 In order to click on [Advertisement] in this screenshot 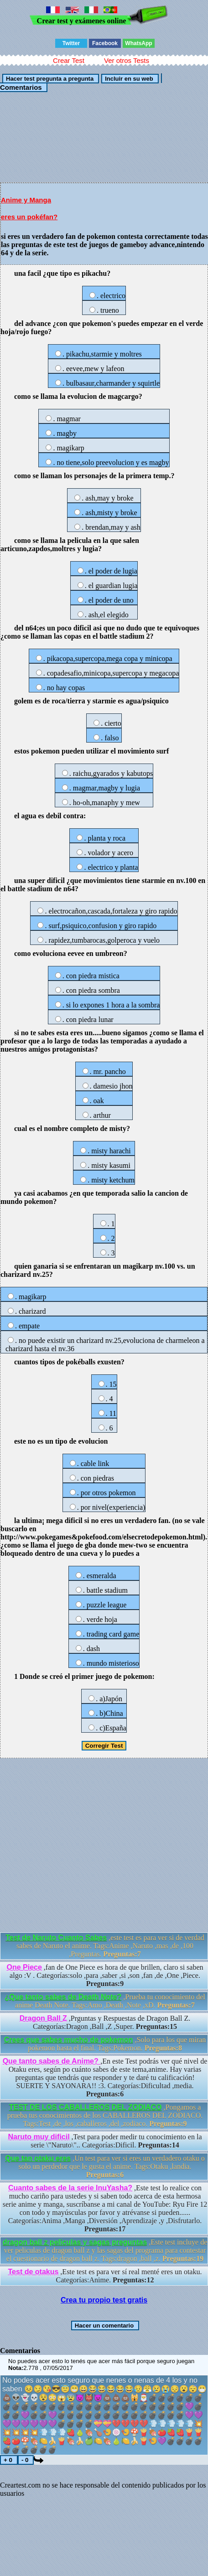, I will do `click(104, 136)`.